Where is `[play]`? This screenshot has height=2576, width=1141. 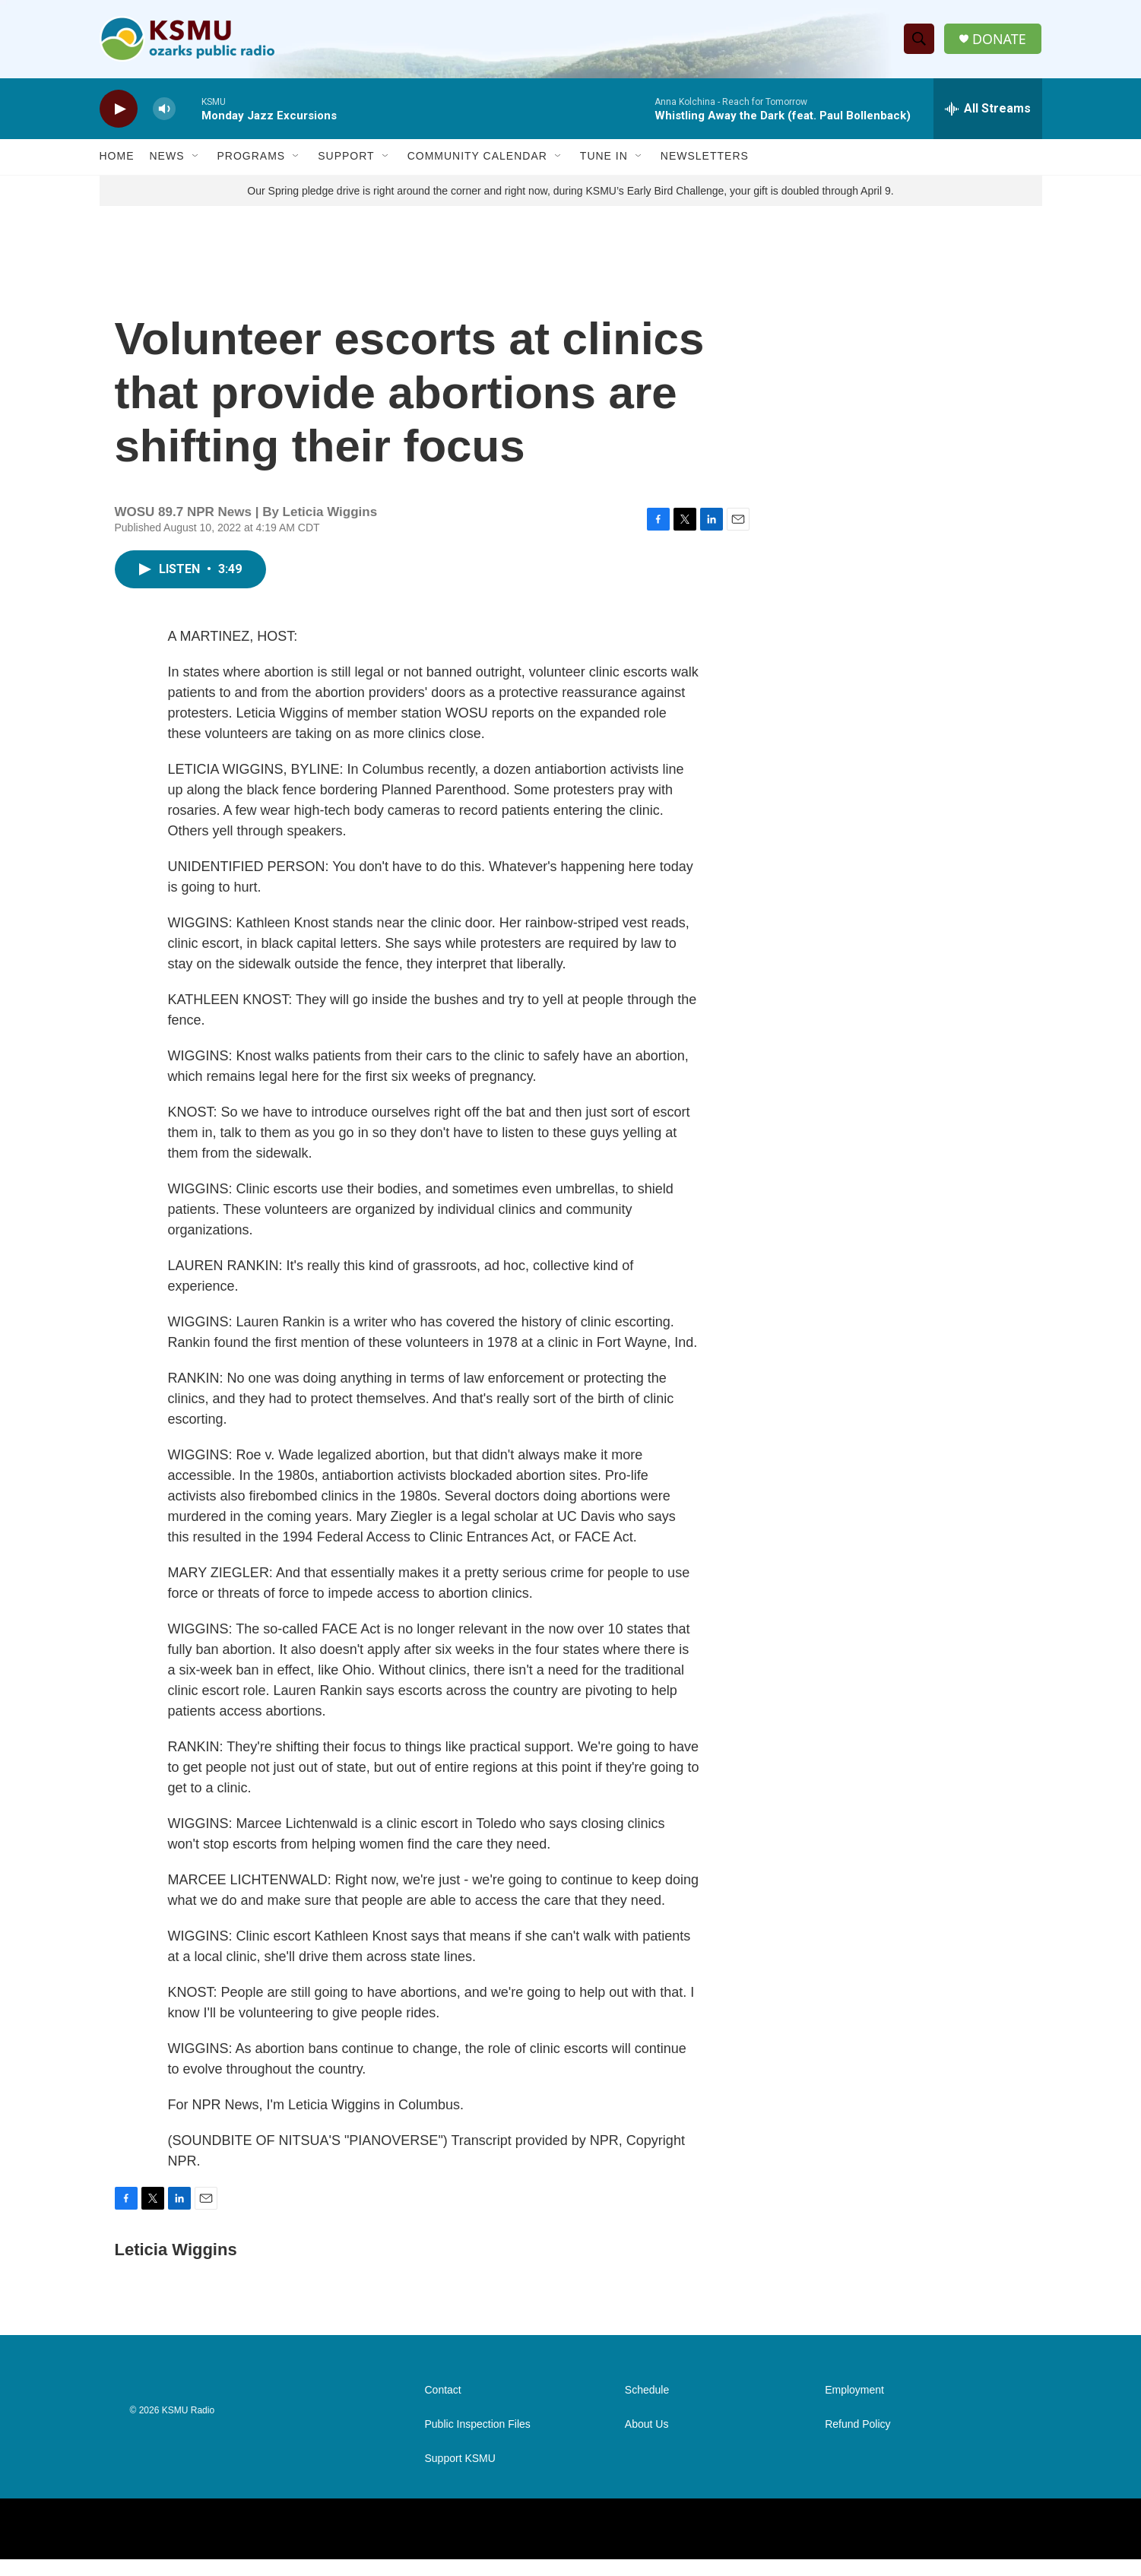
[play] is located at coordinates (118, 110).